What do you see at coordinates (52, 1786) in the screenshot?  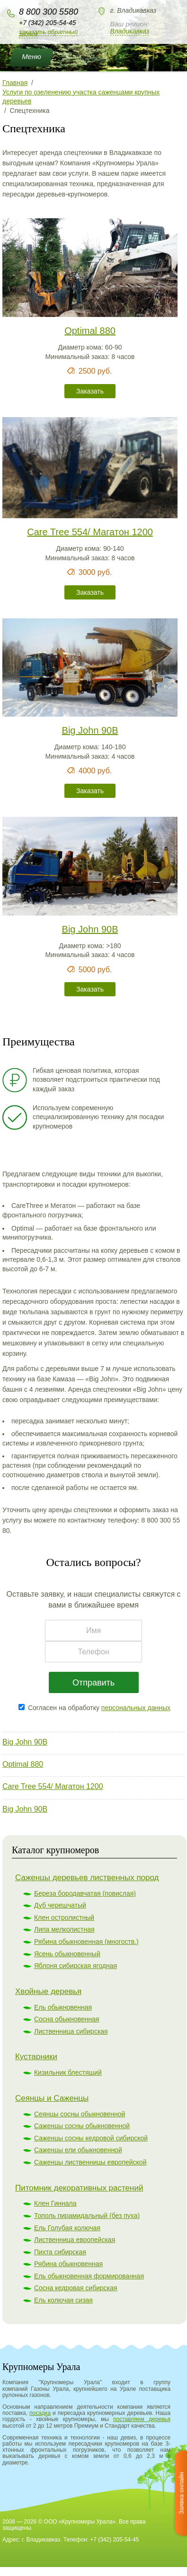 I see `Care Tree 554/ Магатон 1200` at bounding box center [52, 1786].